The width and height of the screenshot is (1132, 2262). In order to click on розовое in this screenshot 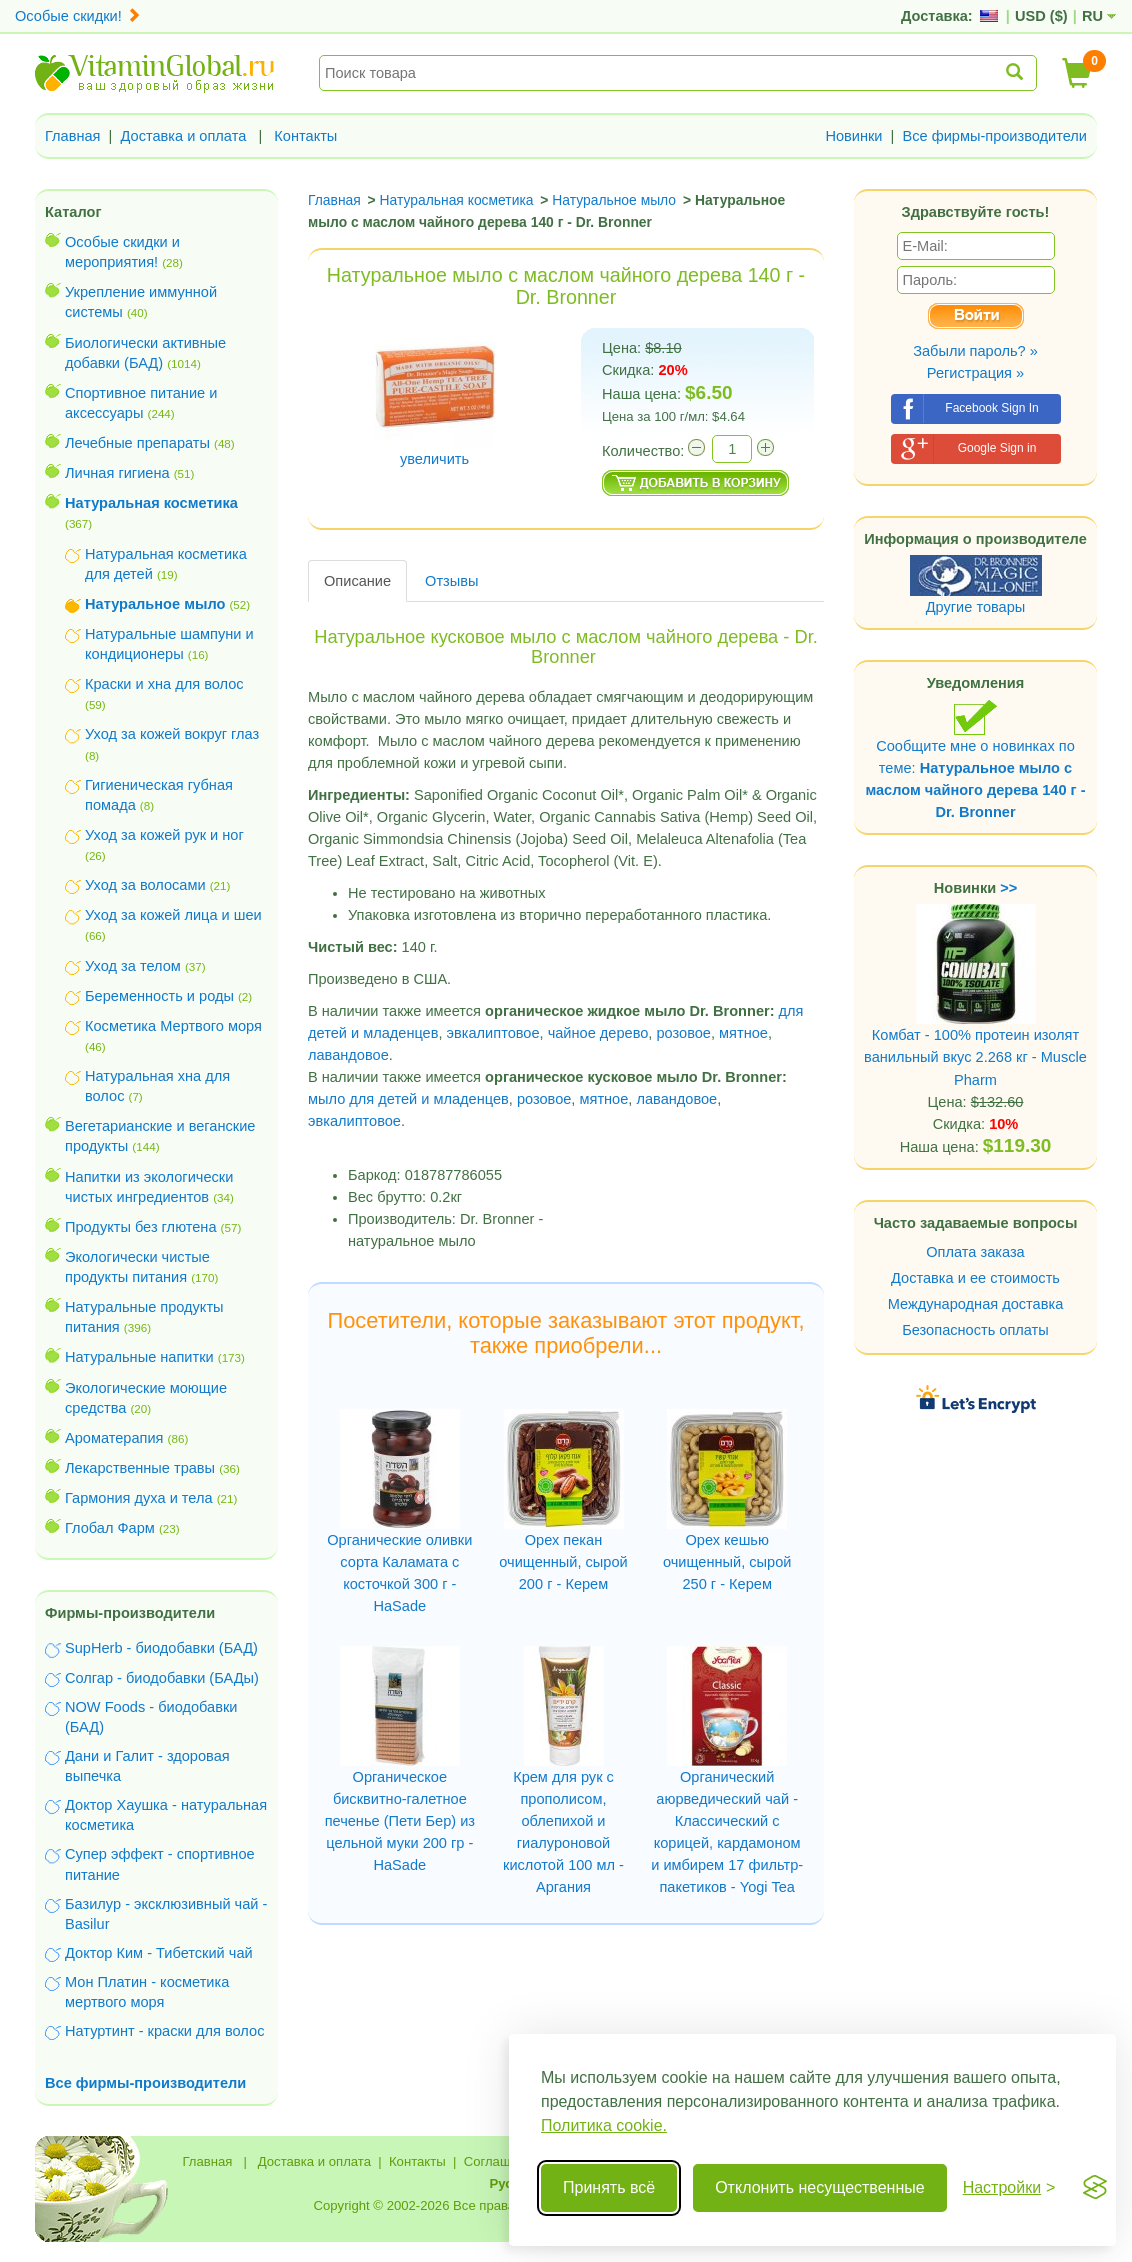, I will do `click(683, 1033)`.